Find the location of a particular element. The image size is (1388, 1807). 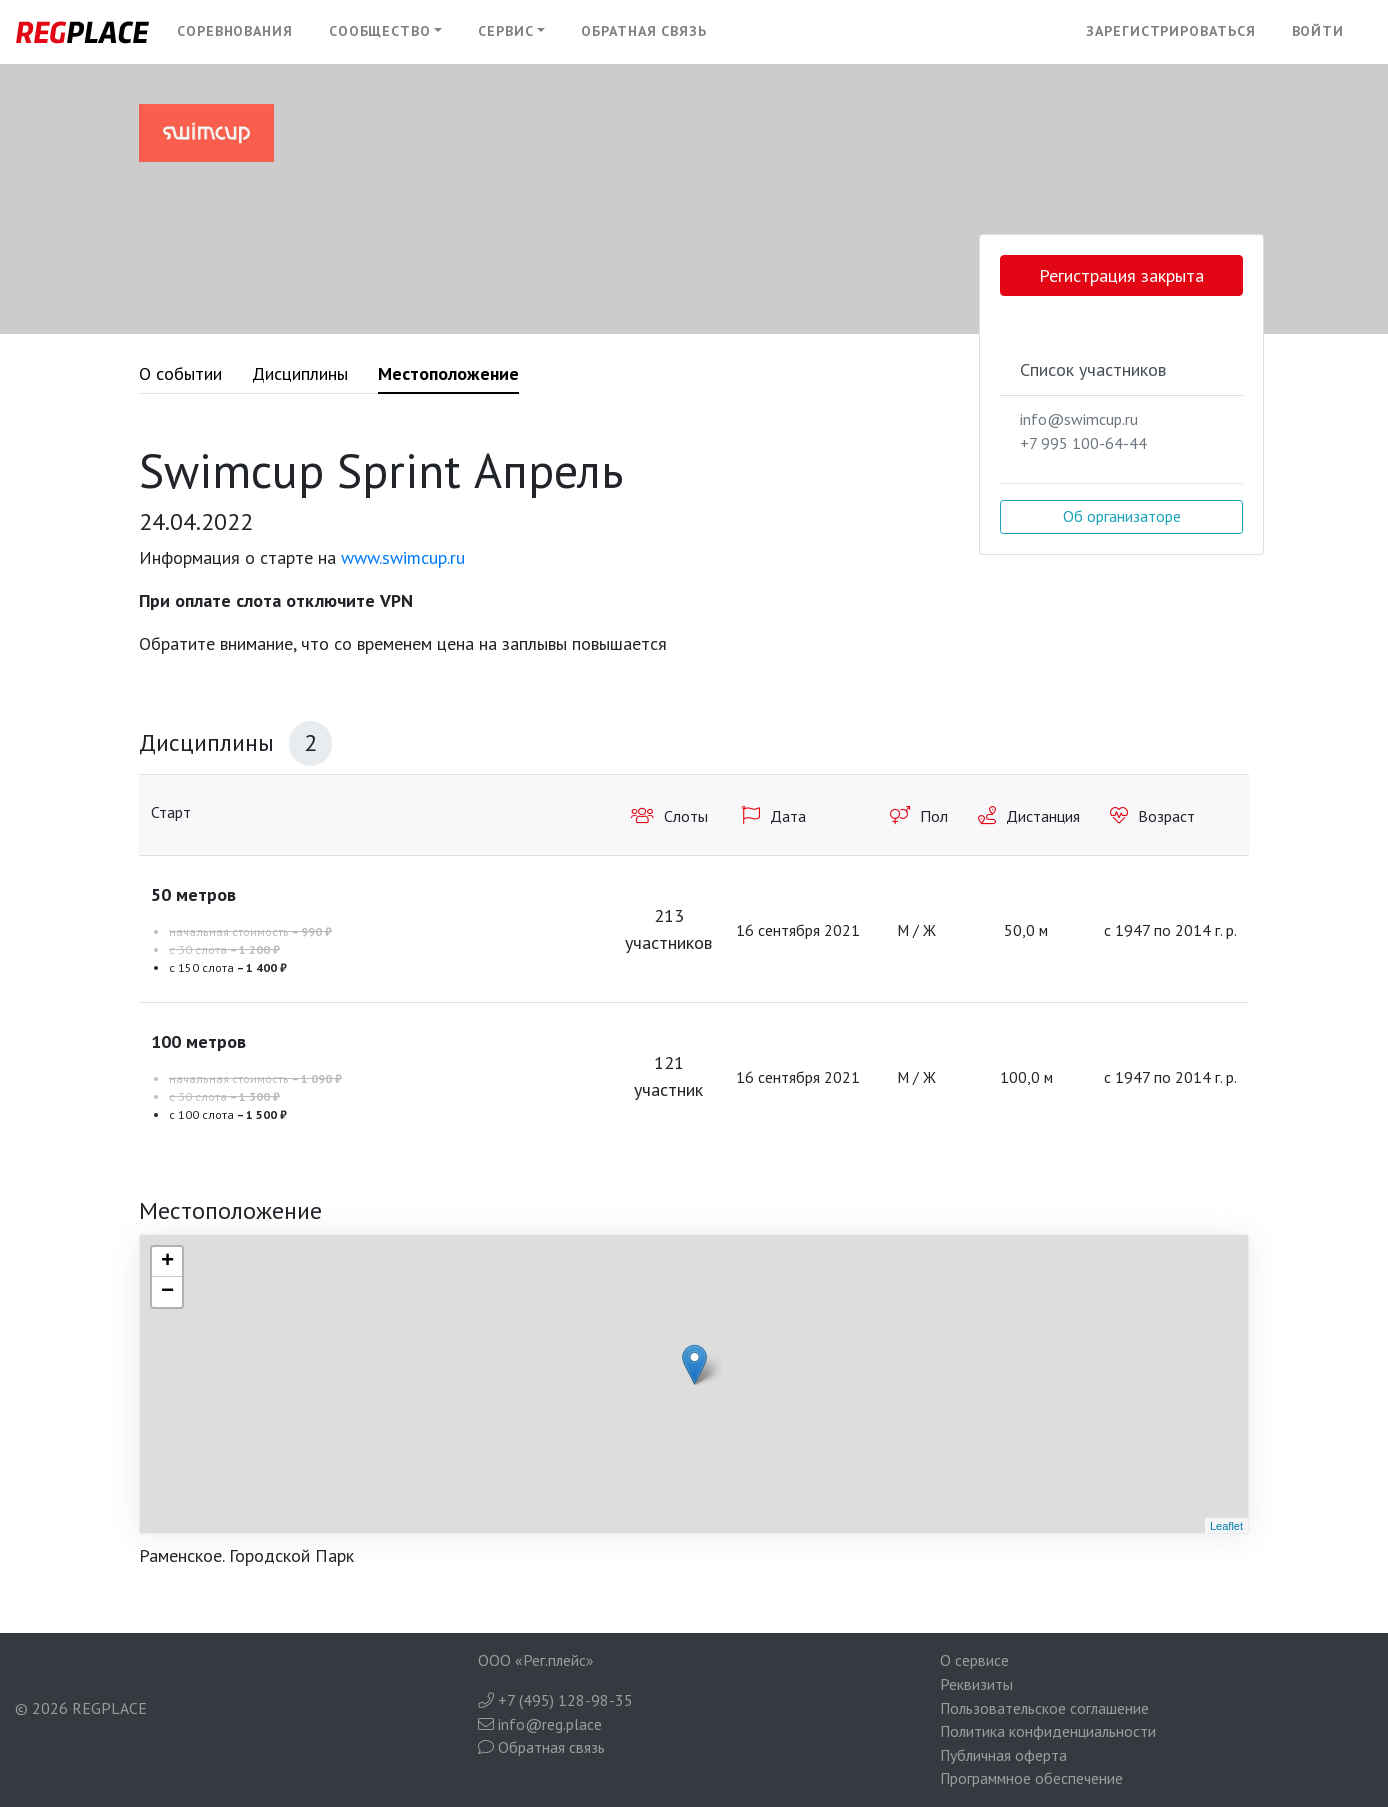

Местоположение is located at coordinates (448, 373).